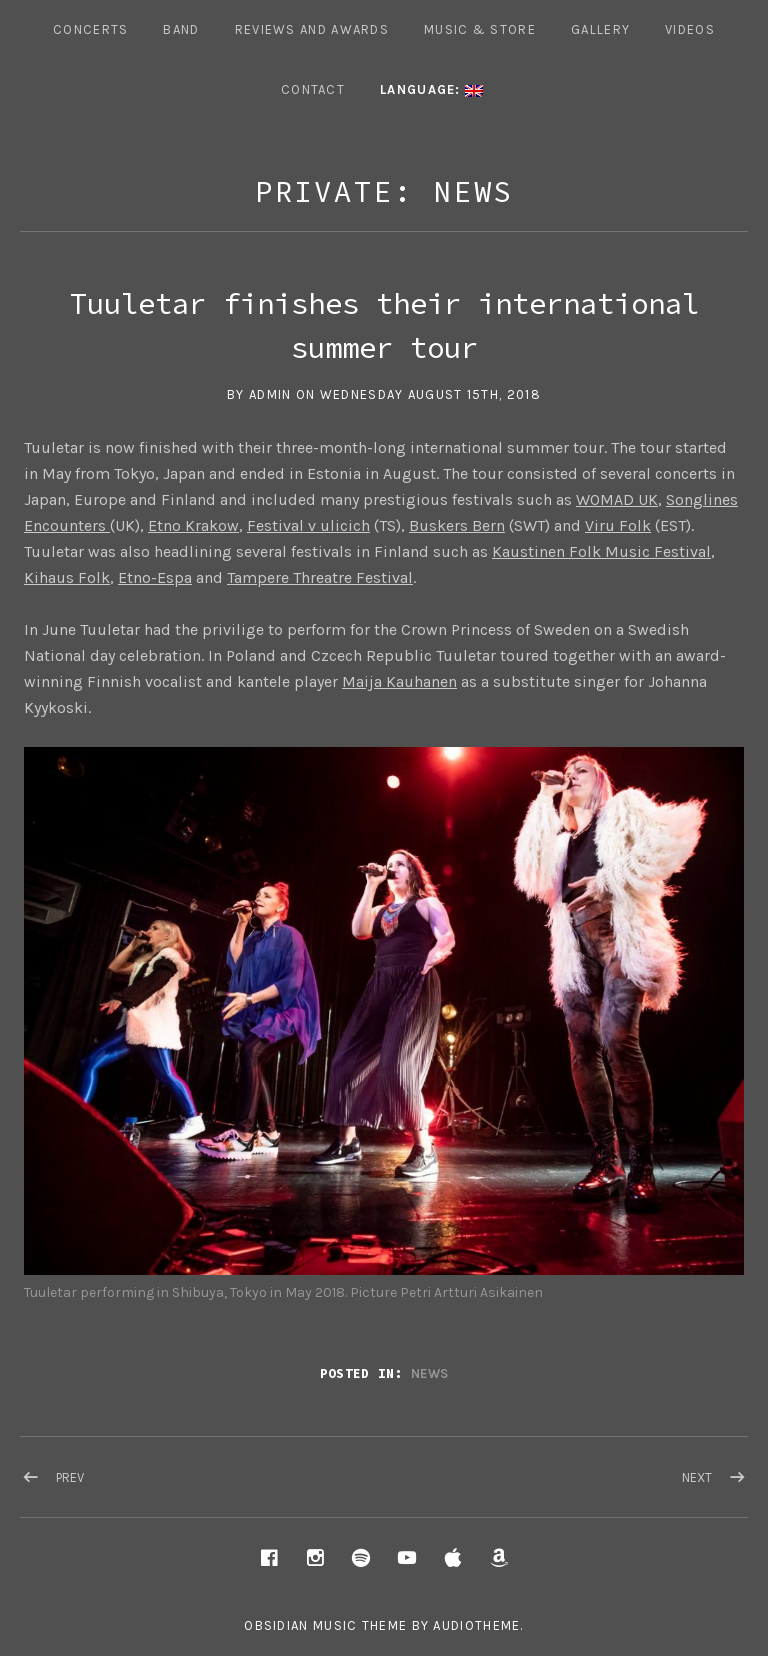 This screenshot has width=768, height=1656. Describe the element at coordinates (690, 29) in the screenshot. I see `Videos` at that location.